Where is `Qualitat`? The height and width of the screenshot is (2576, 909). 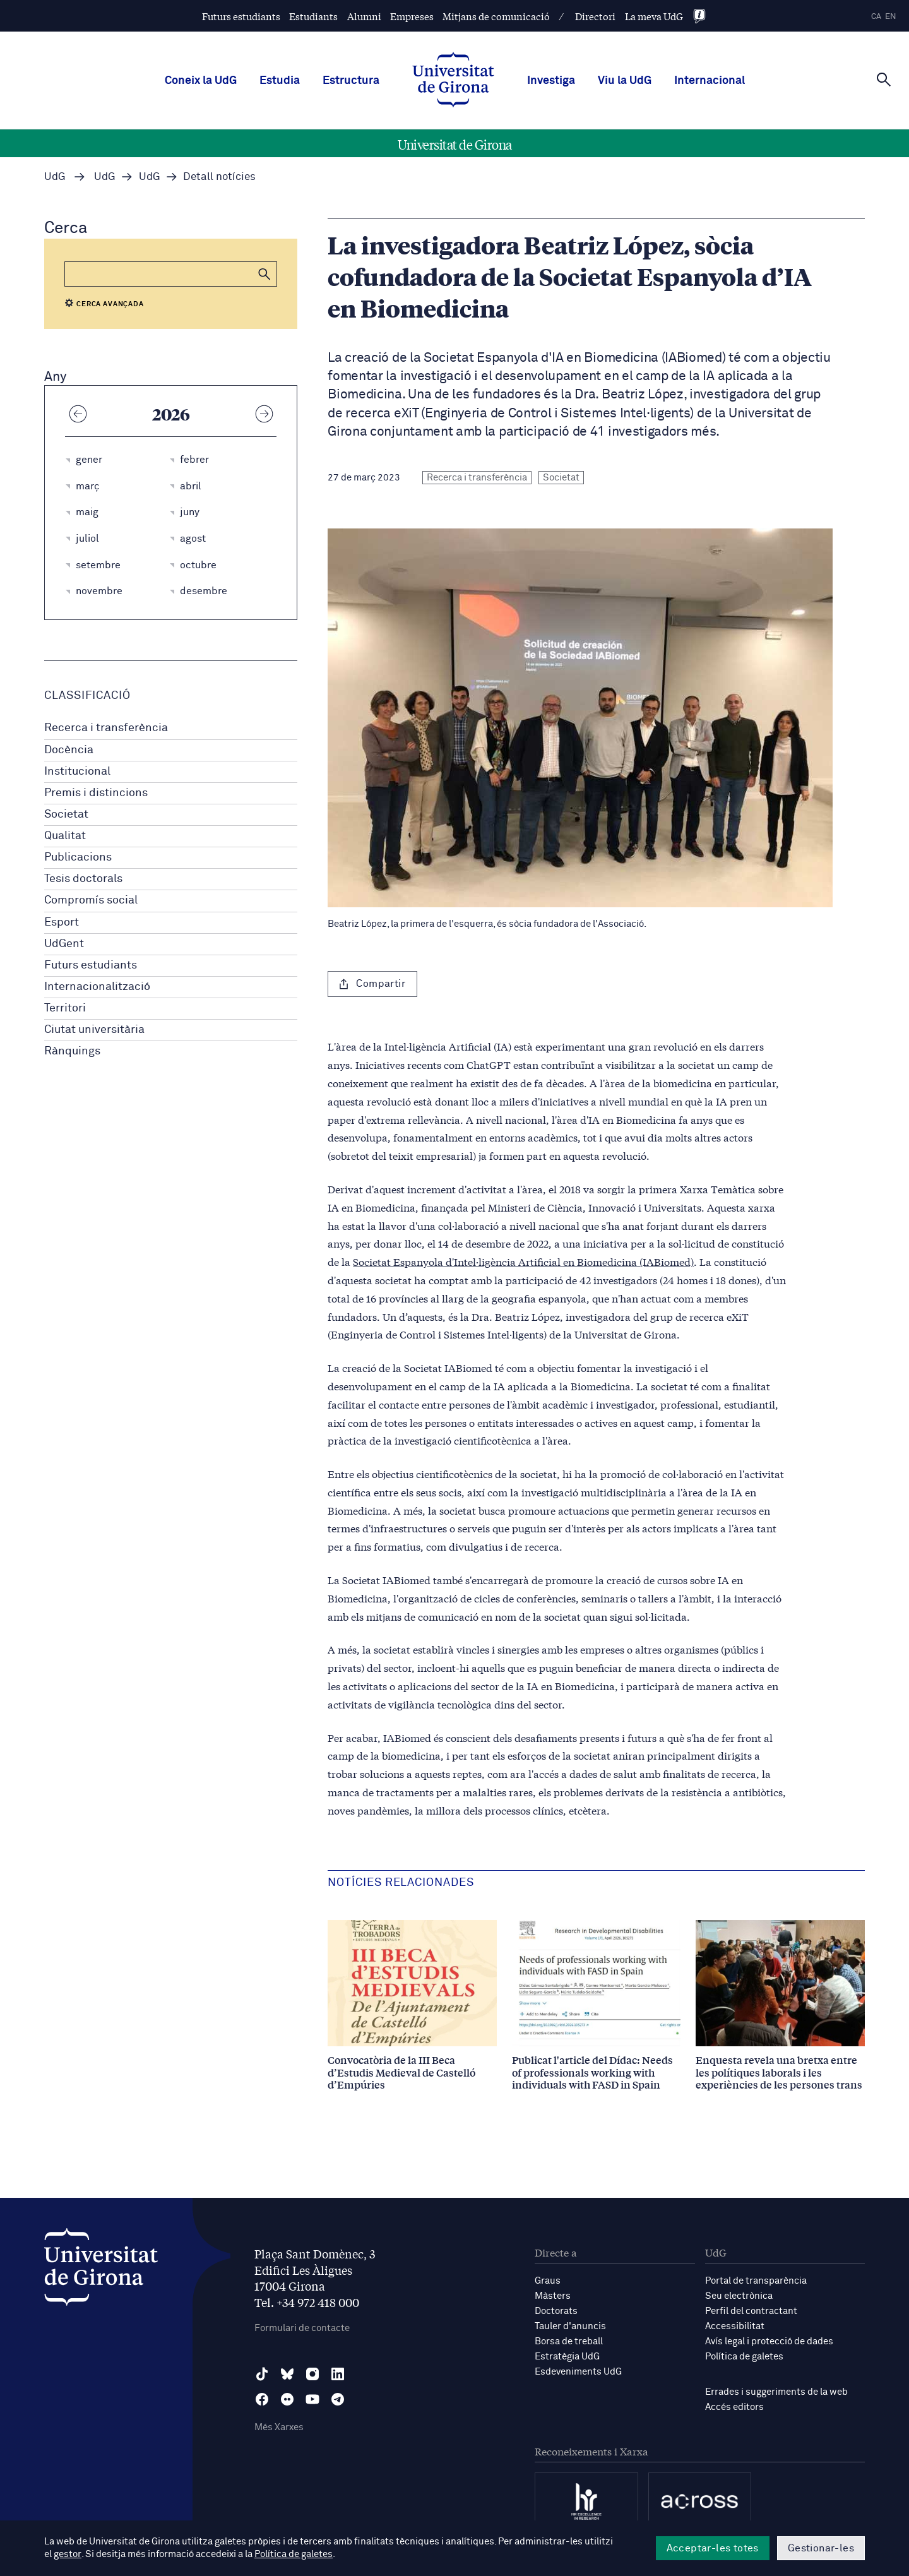
Qualitat is located at coordinates (65, 836).